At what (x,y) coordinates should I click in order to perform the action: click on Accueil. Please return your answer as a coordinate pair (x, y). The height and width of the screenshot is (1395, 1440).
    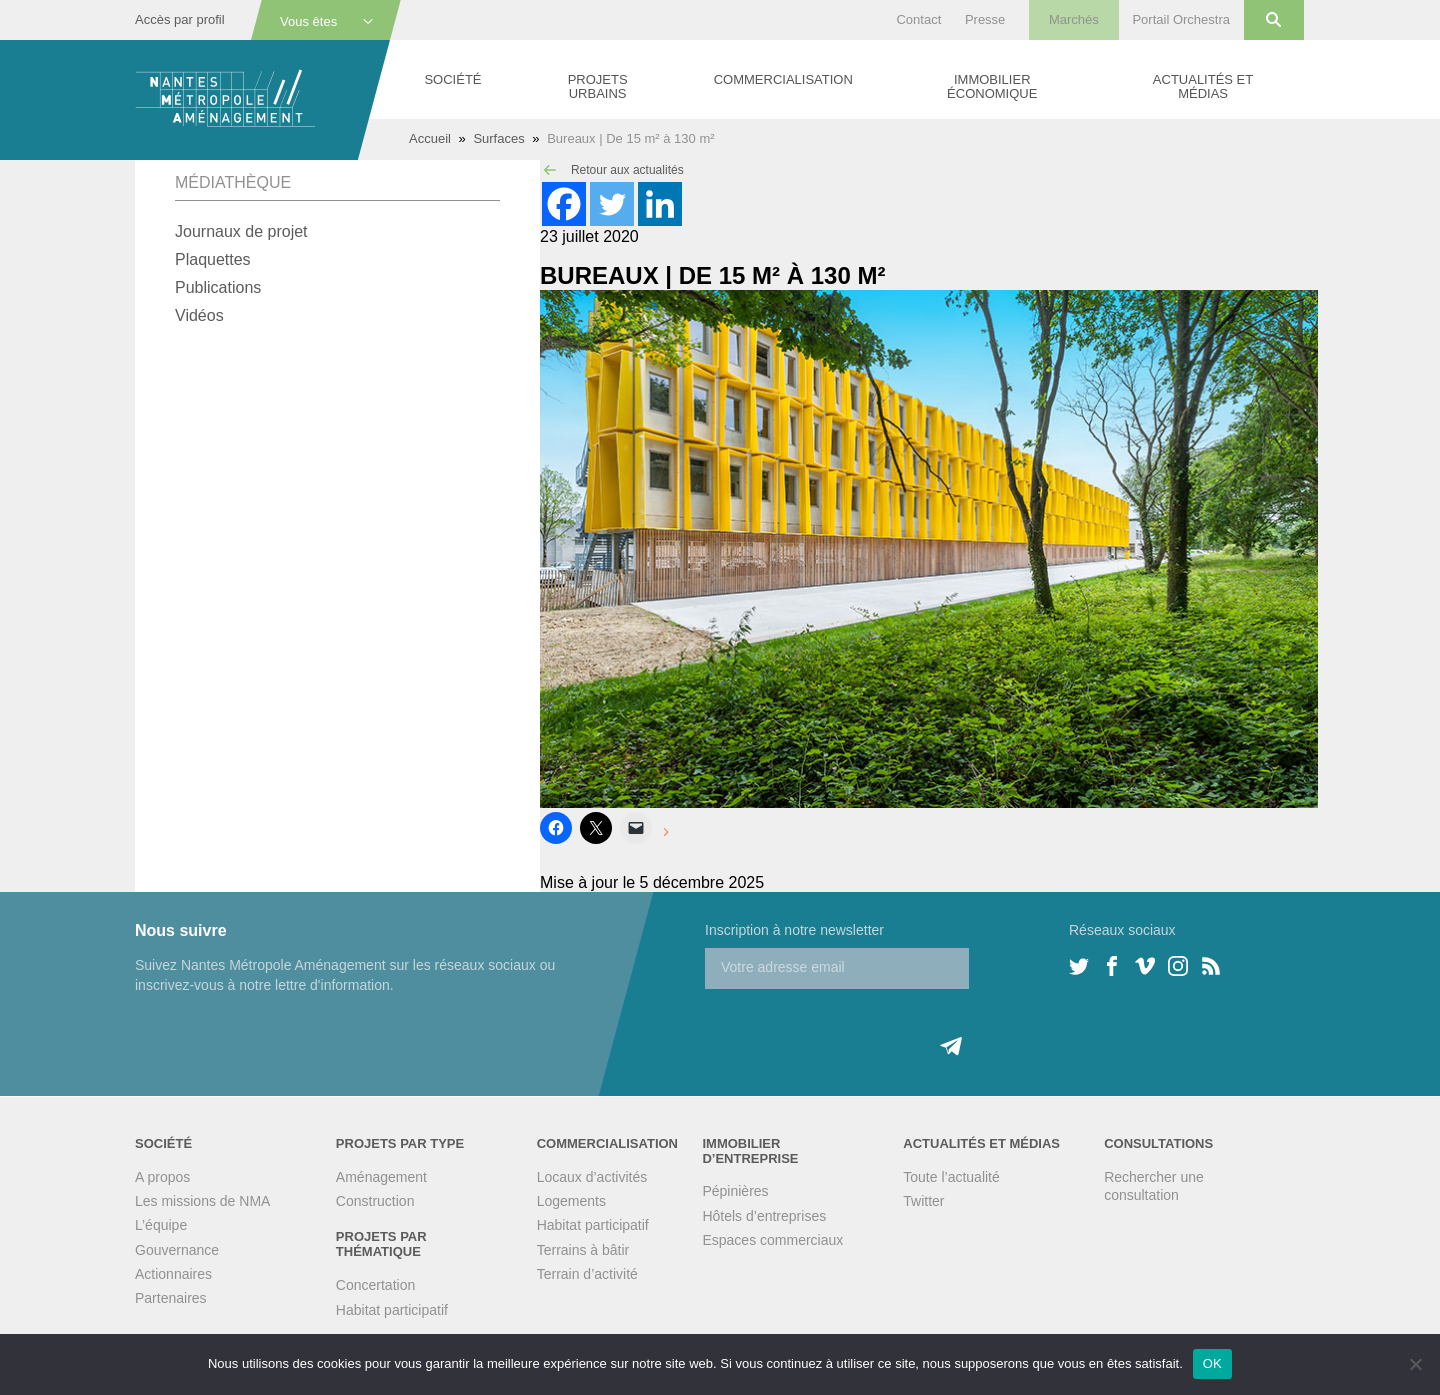
    Looking at the image, I should click on (430, 138).